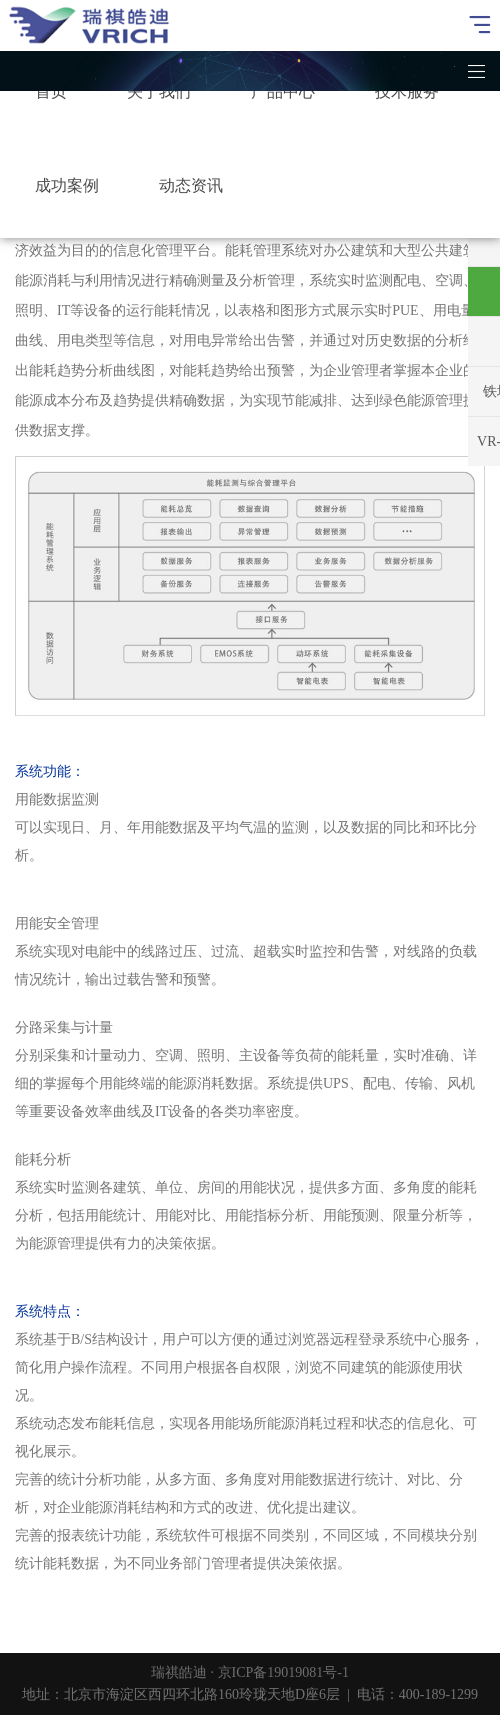 The image size is (500, 1715). Describe the element at coordinates (283, 91) in the screenshot. I see `产品中心` at that location.